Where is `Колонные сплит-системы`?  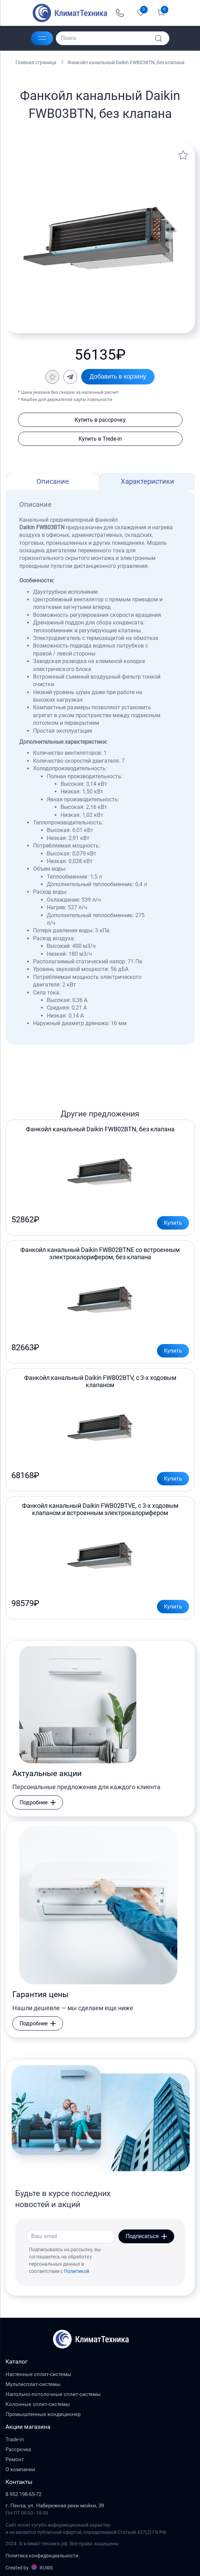
Колонные сплит-системы is located at coordinates (38, 2404).